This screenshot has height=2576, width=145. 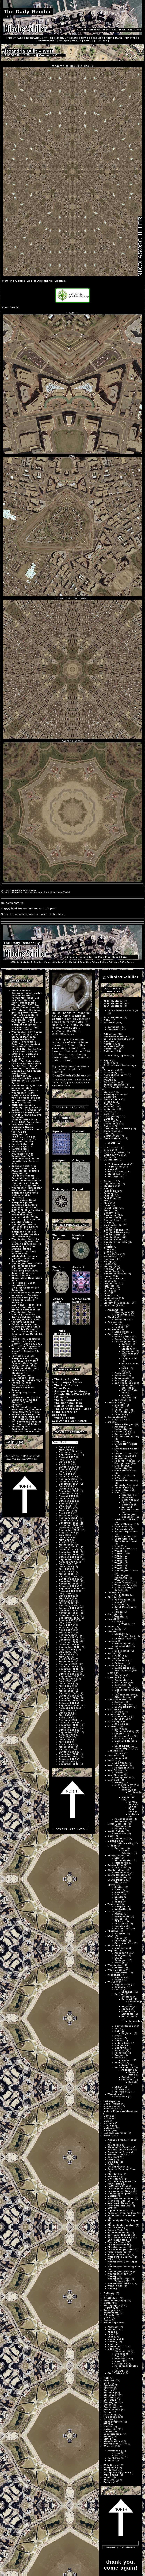 What do you see at coordinates (69, 1554) in the screenshot?
I see `November 2009` at bounding box center [69, 1554].